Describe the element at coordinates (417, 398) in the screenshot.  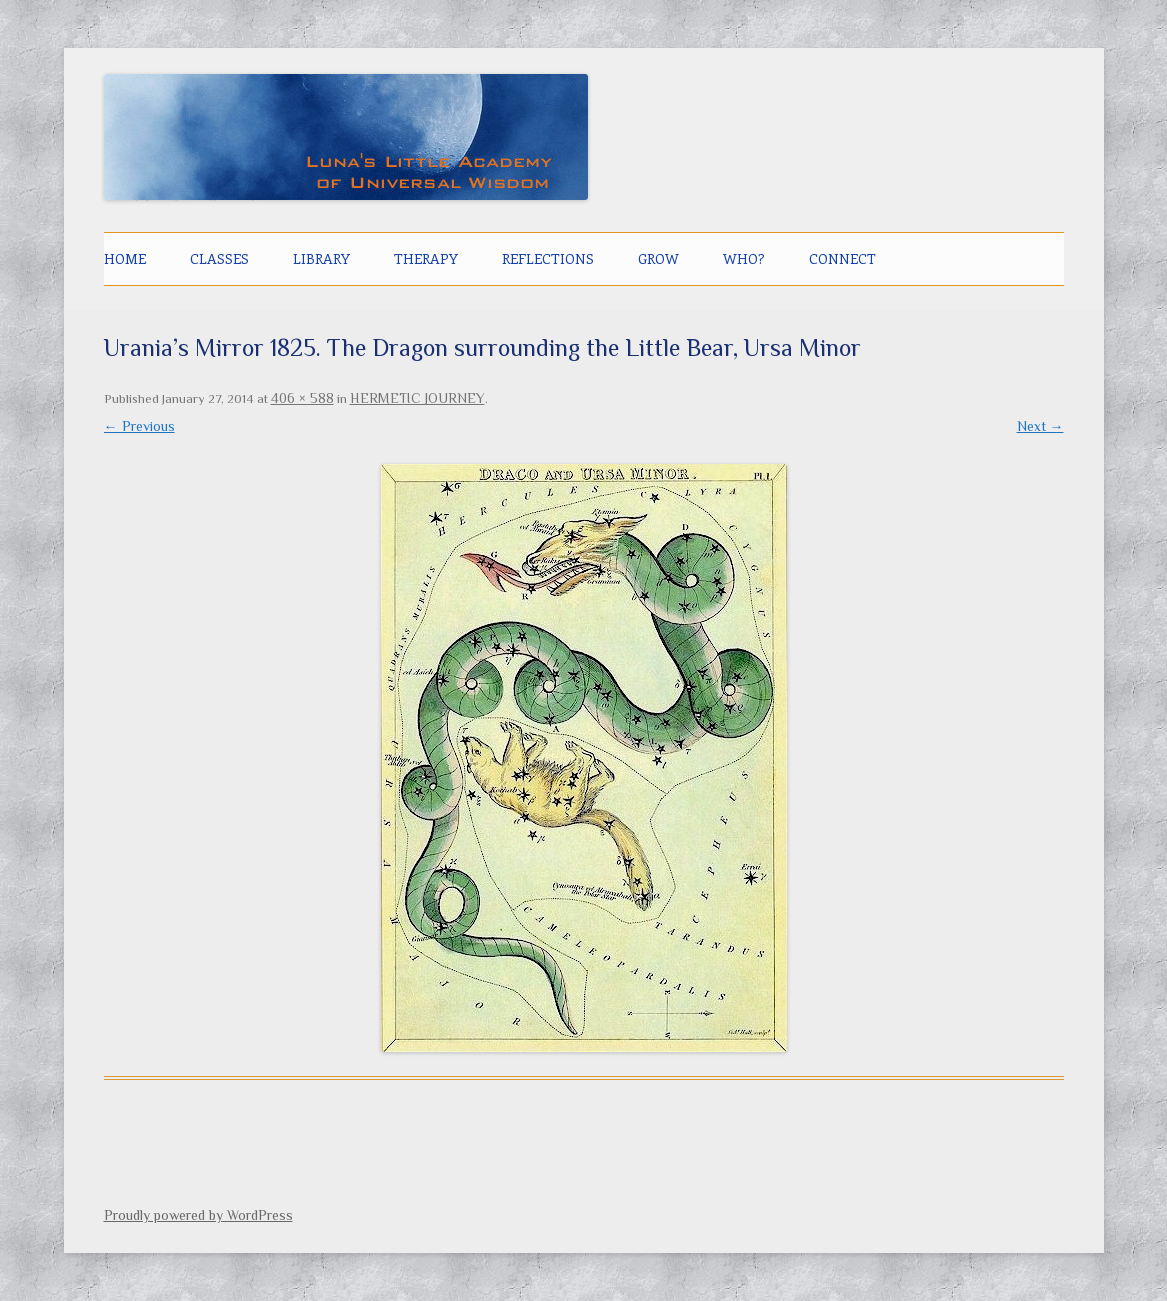
I see `HERMETIC JOURNEY` at that location.